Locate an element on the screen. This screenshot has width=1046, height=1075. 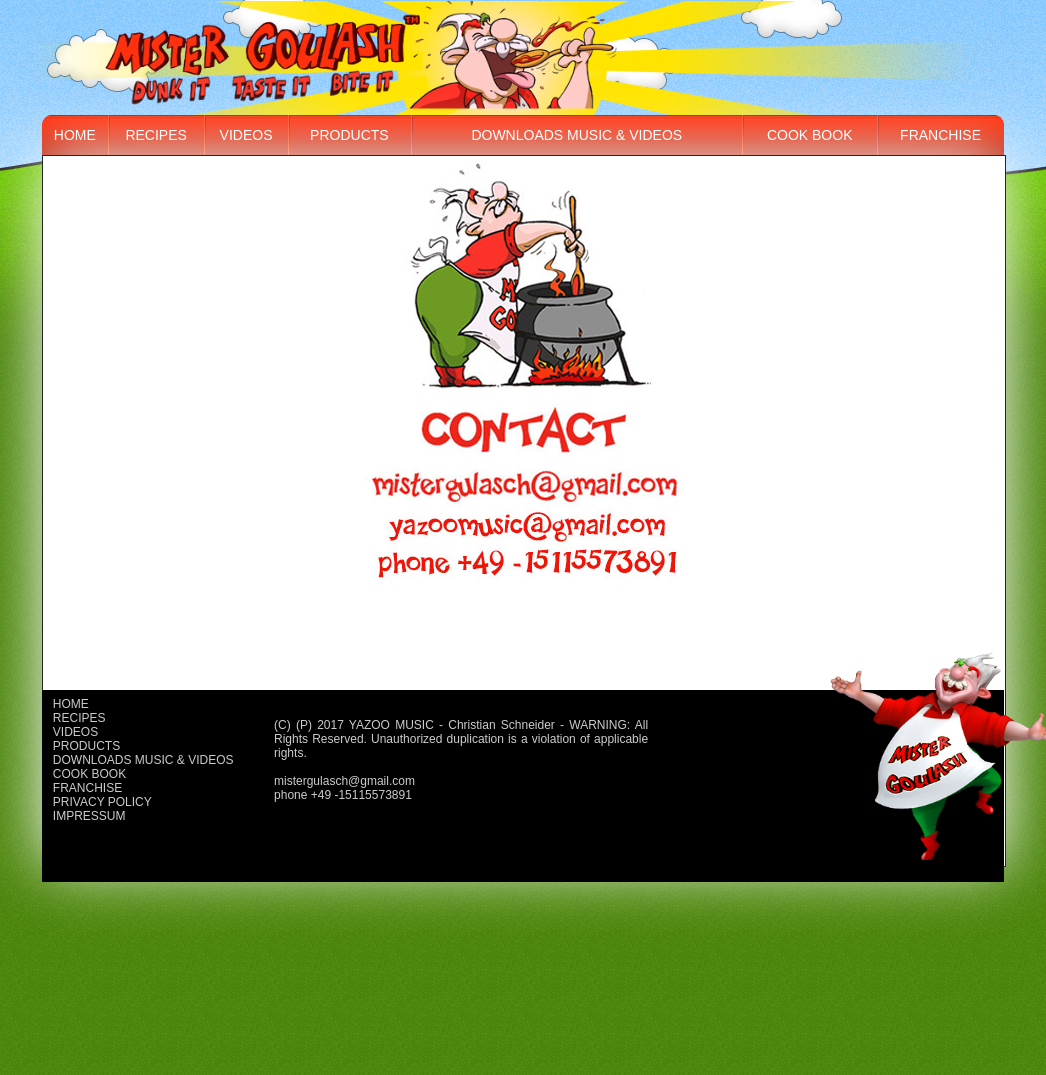
Cook book is located at coordinates (810, 135).